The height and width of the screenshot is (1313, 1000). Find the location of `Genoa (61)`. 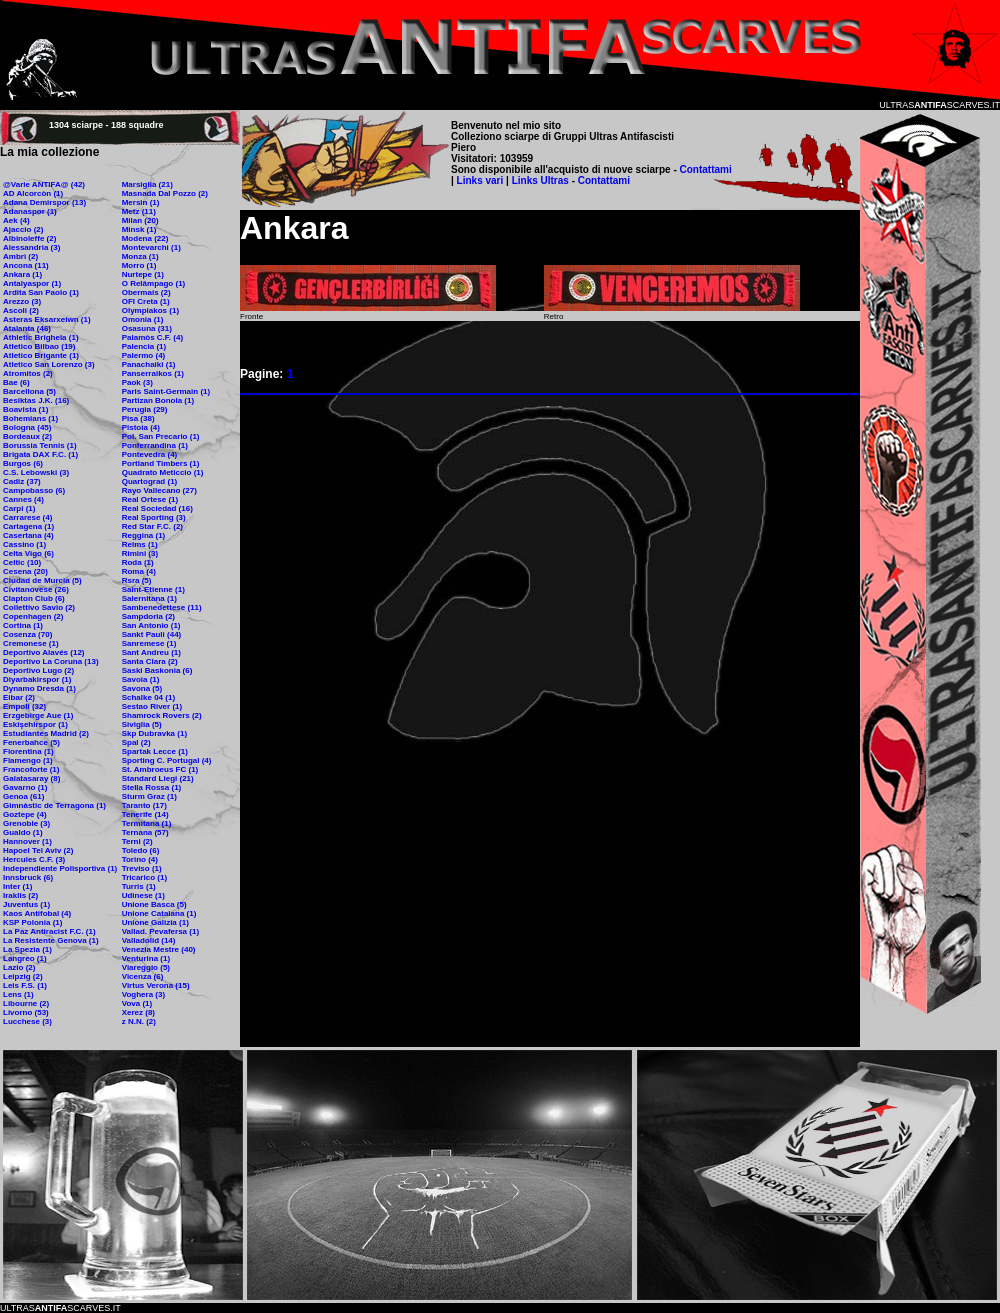

Genoa (61) is located at coordinates (23, 796).